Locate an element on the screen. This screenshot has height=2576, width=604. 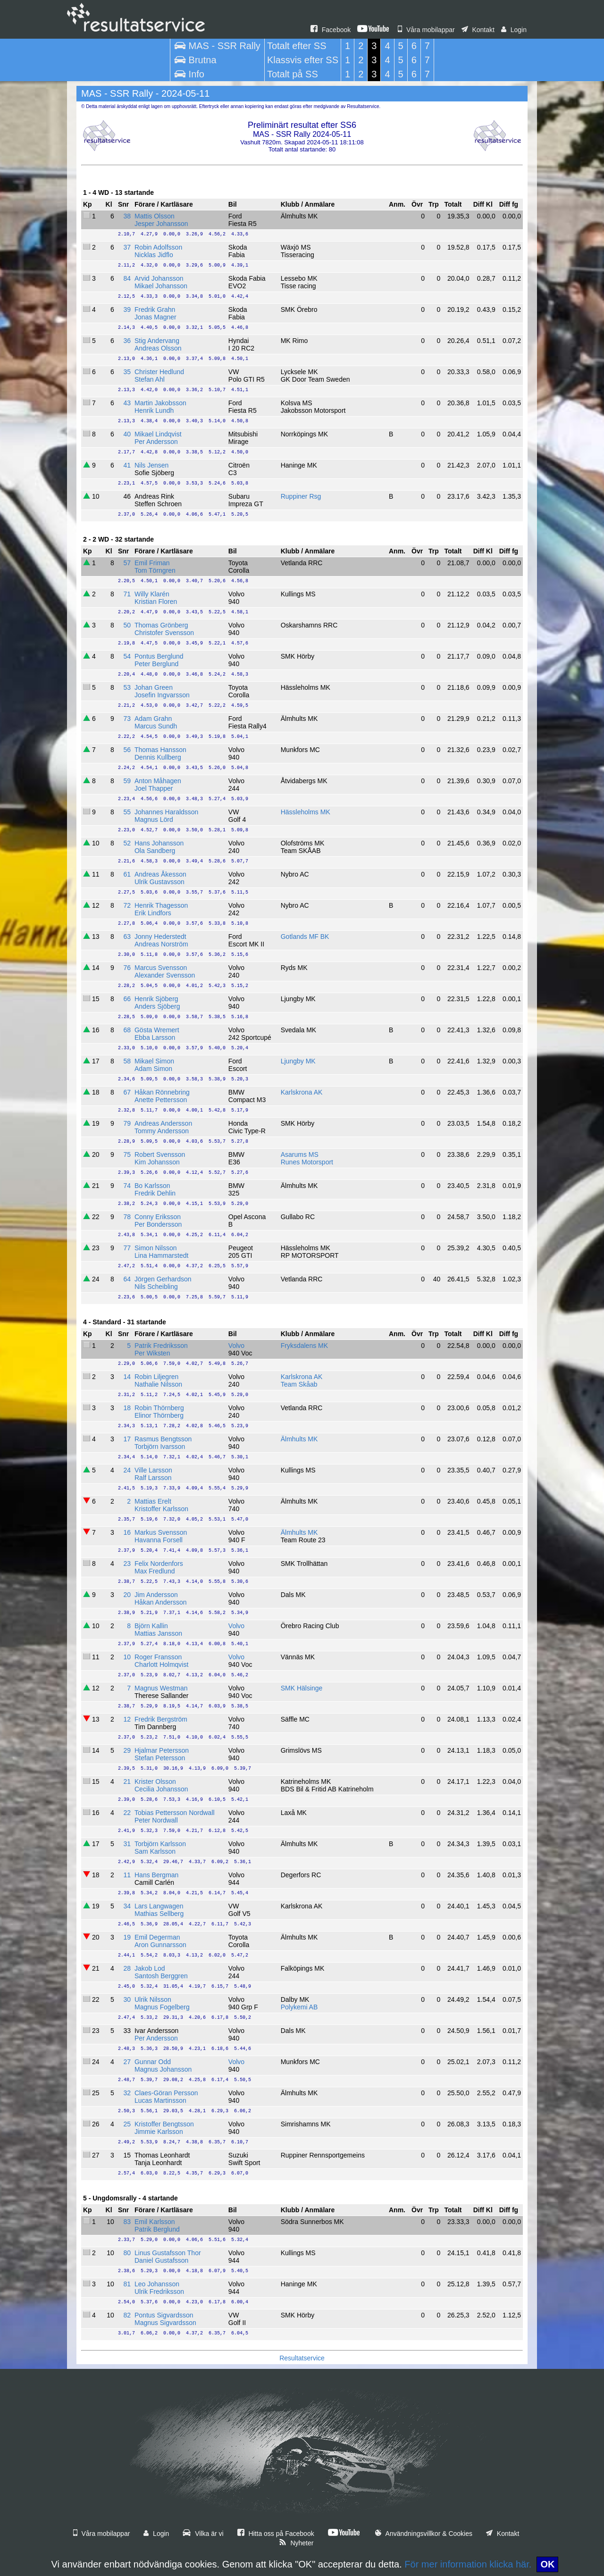
Tom Törngren is located at coordinates (155, 570).